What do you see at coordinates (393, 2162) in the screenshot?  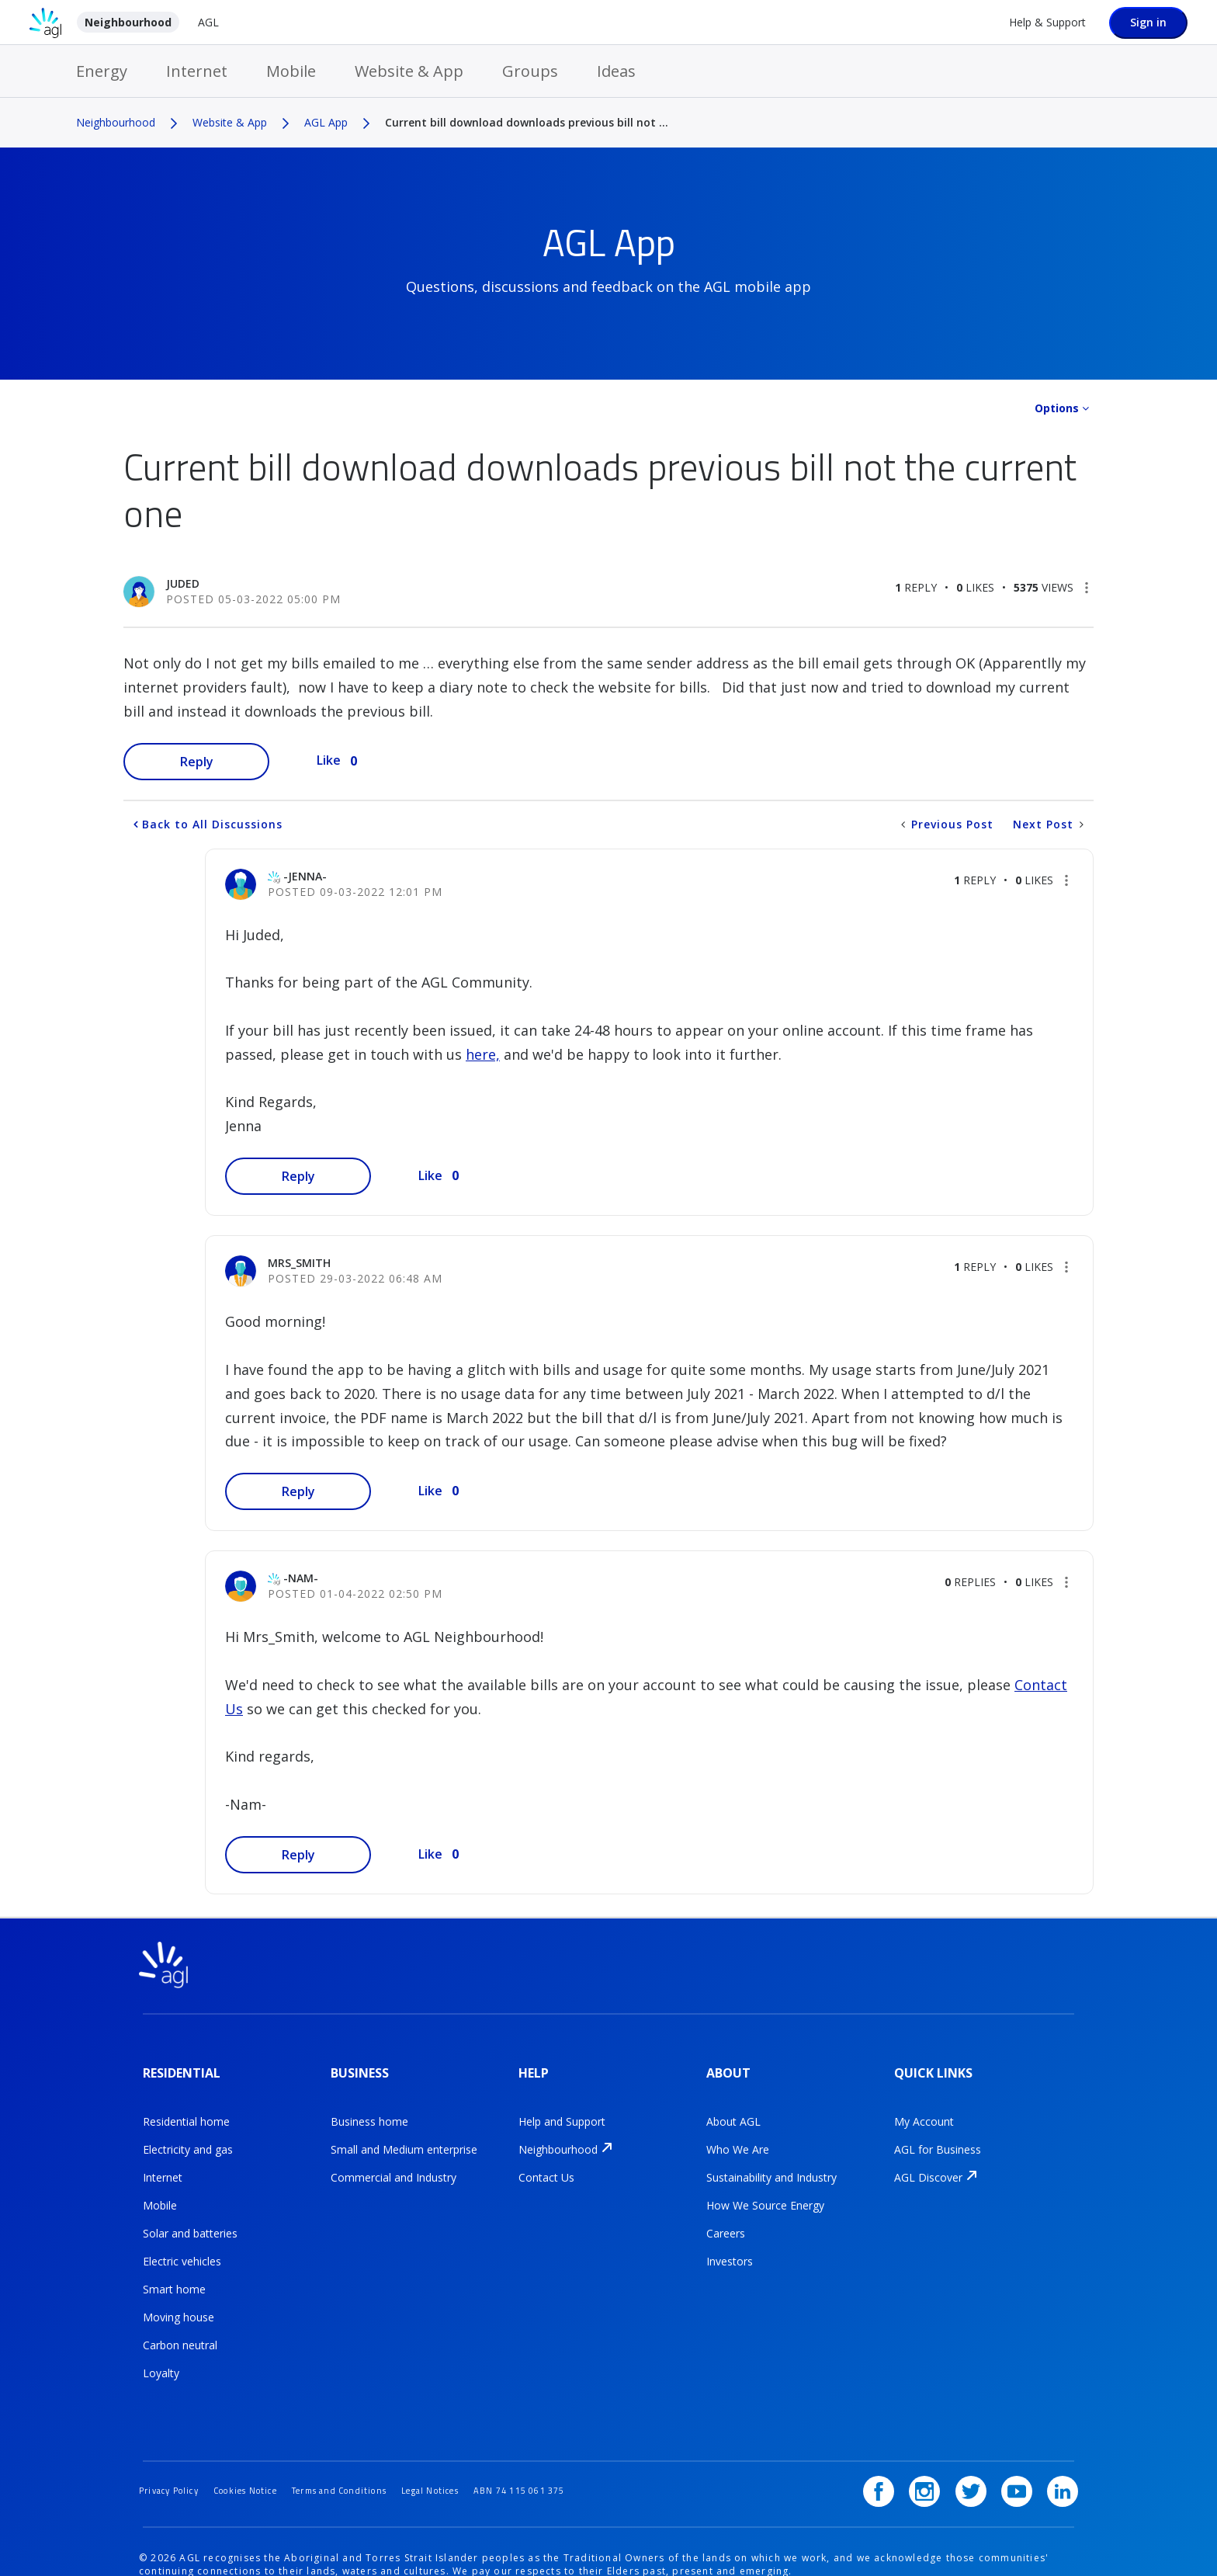 I see `Commercial and Industry` at bounding box center [393, 2162].